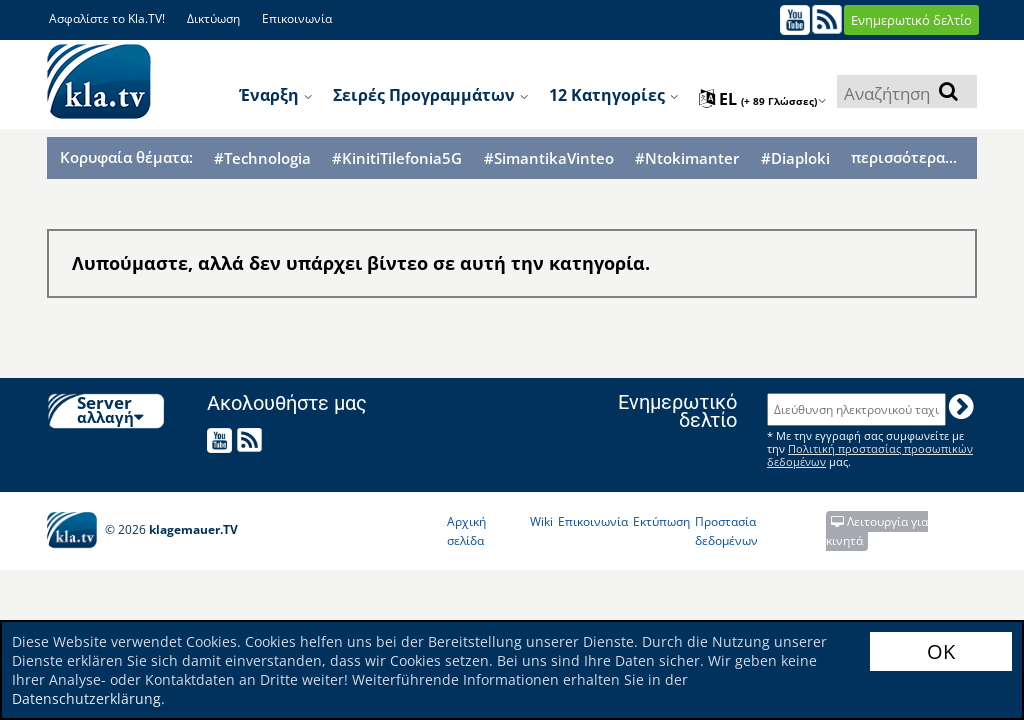 This screenshot has width=1024, height=720. I want to click on #Ntokimanter, so click(687, 158).